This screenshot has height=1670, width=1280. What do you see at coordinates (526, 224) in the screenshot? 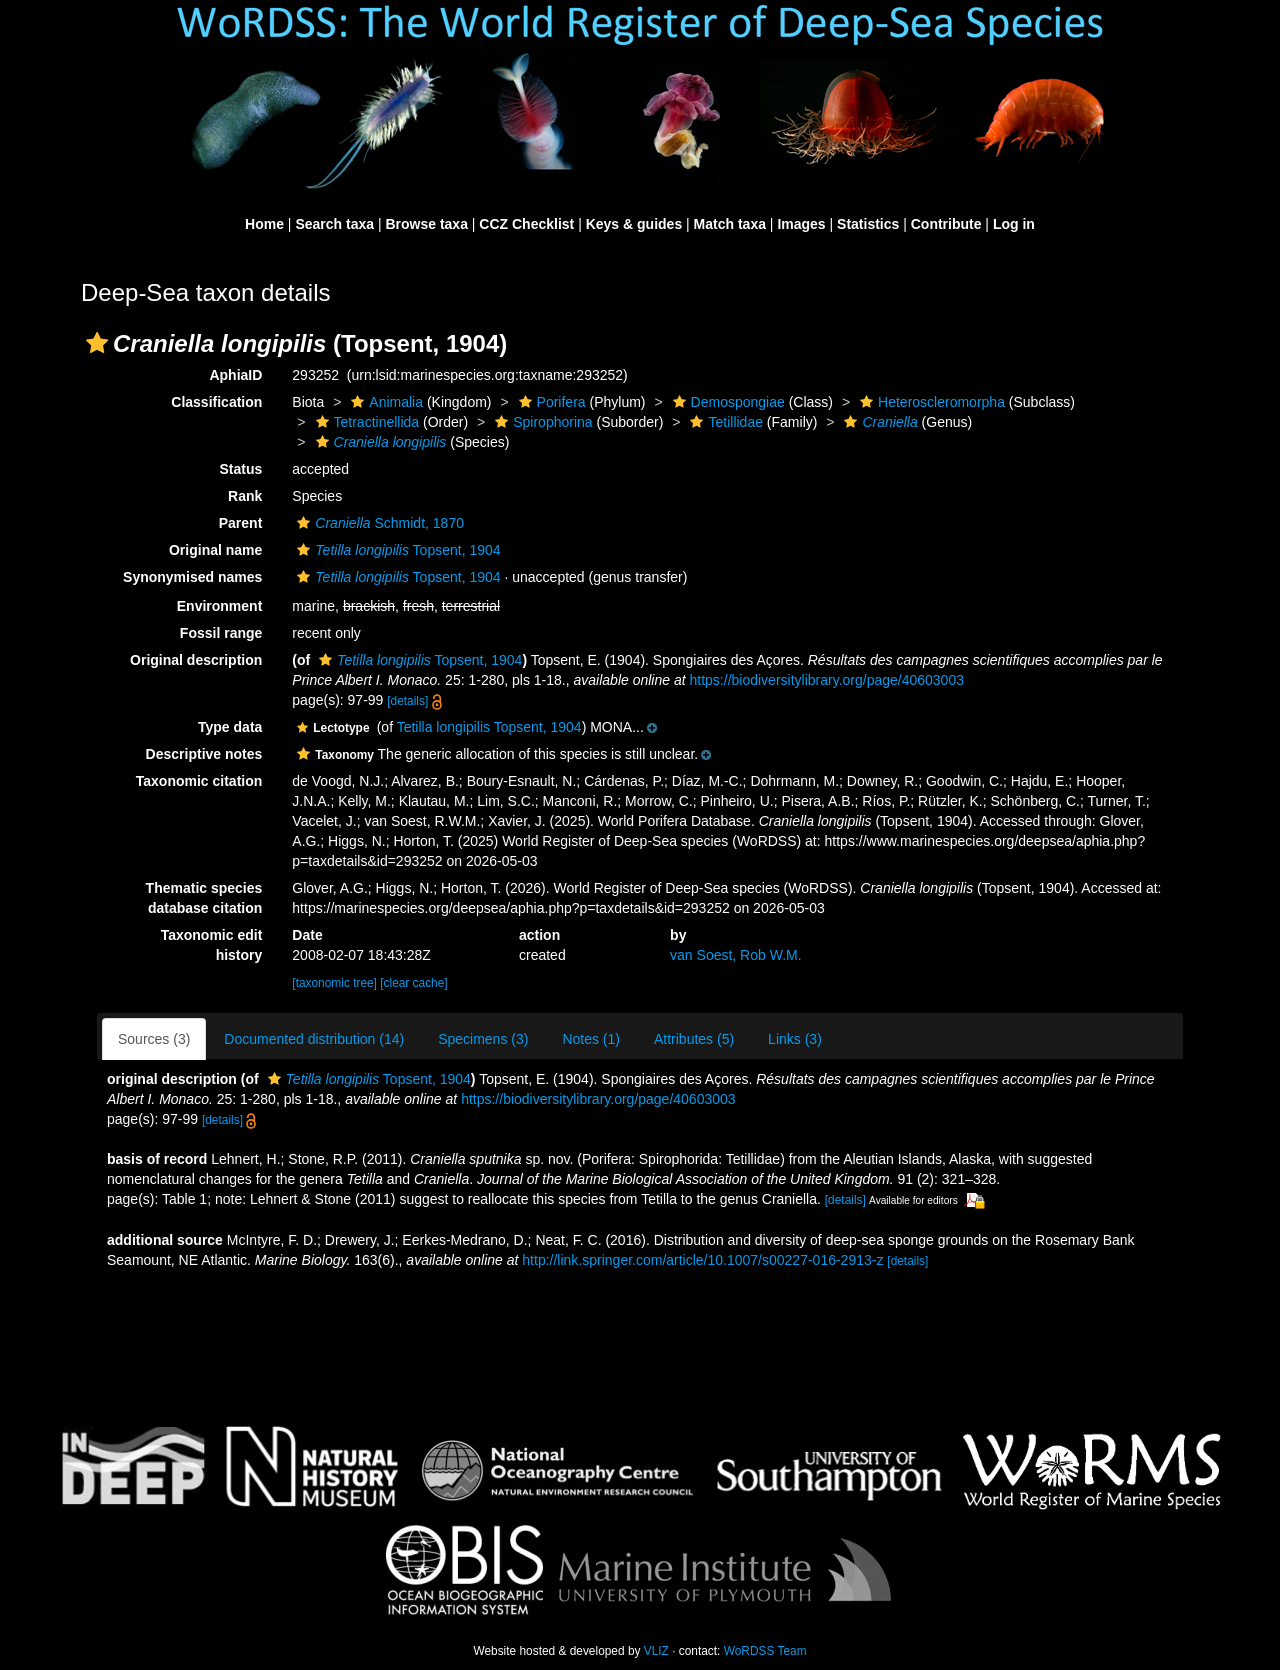
I see `CCZ Checklist` at bounding box center [526, 224].